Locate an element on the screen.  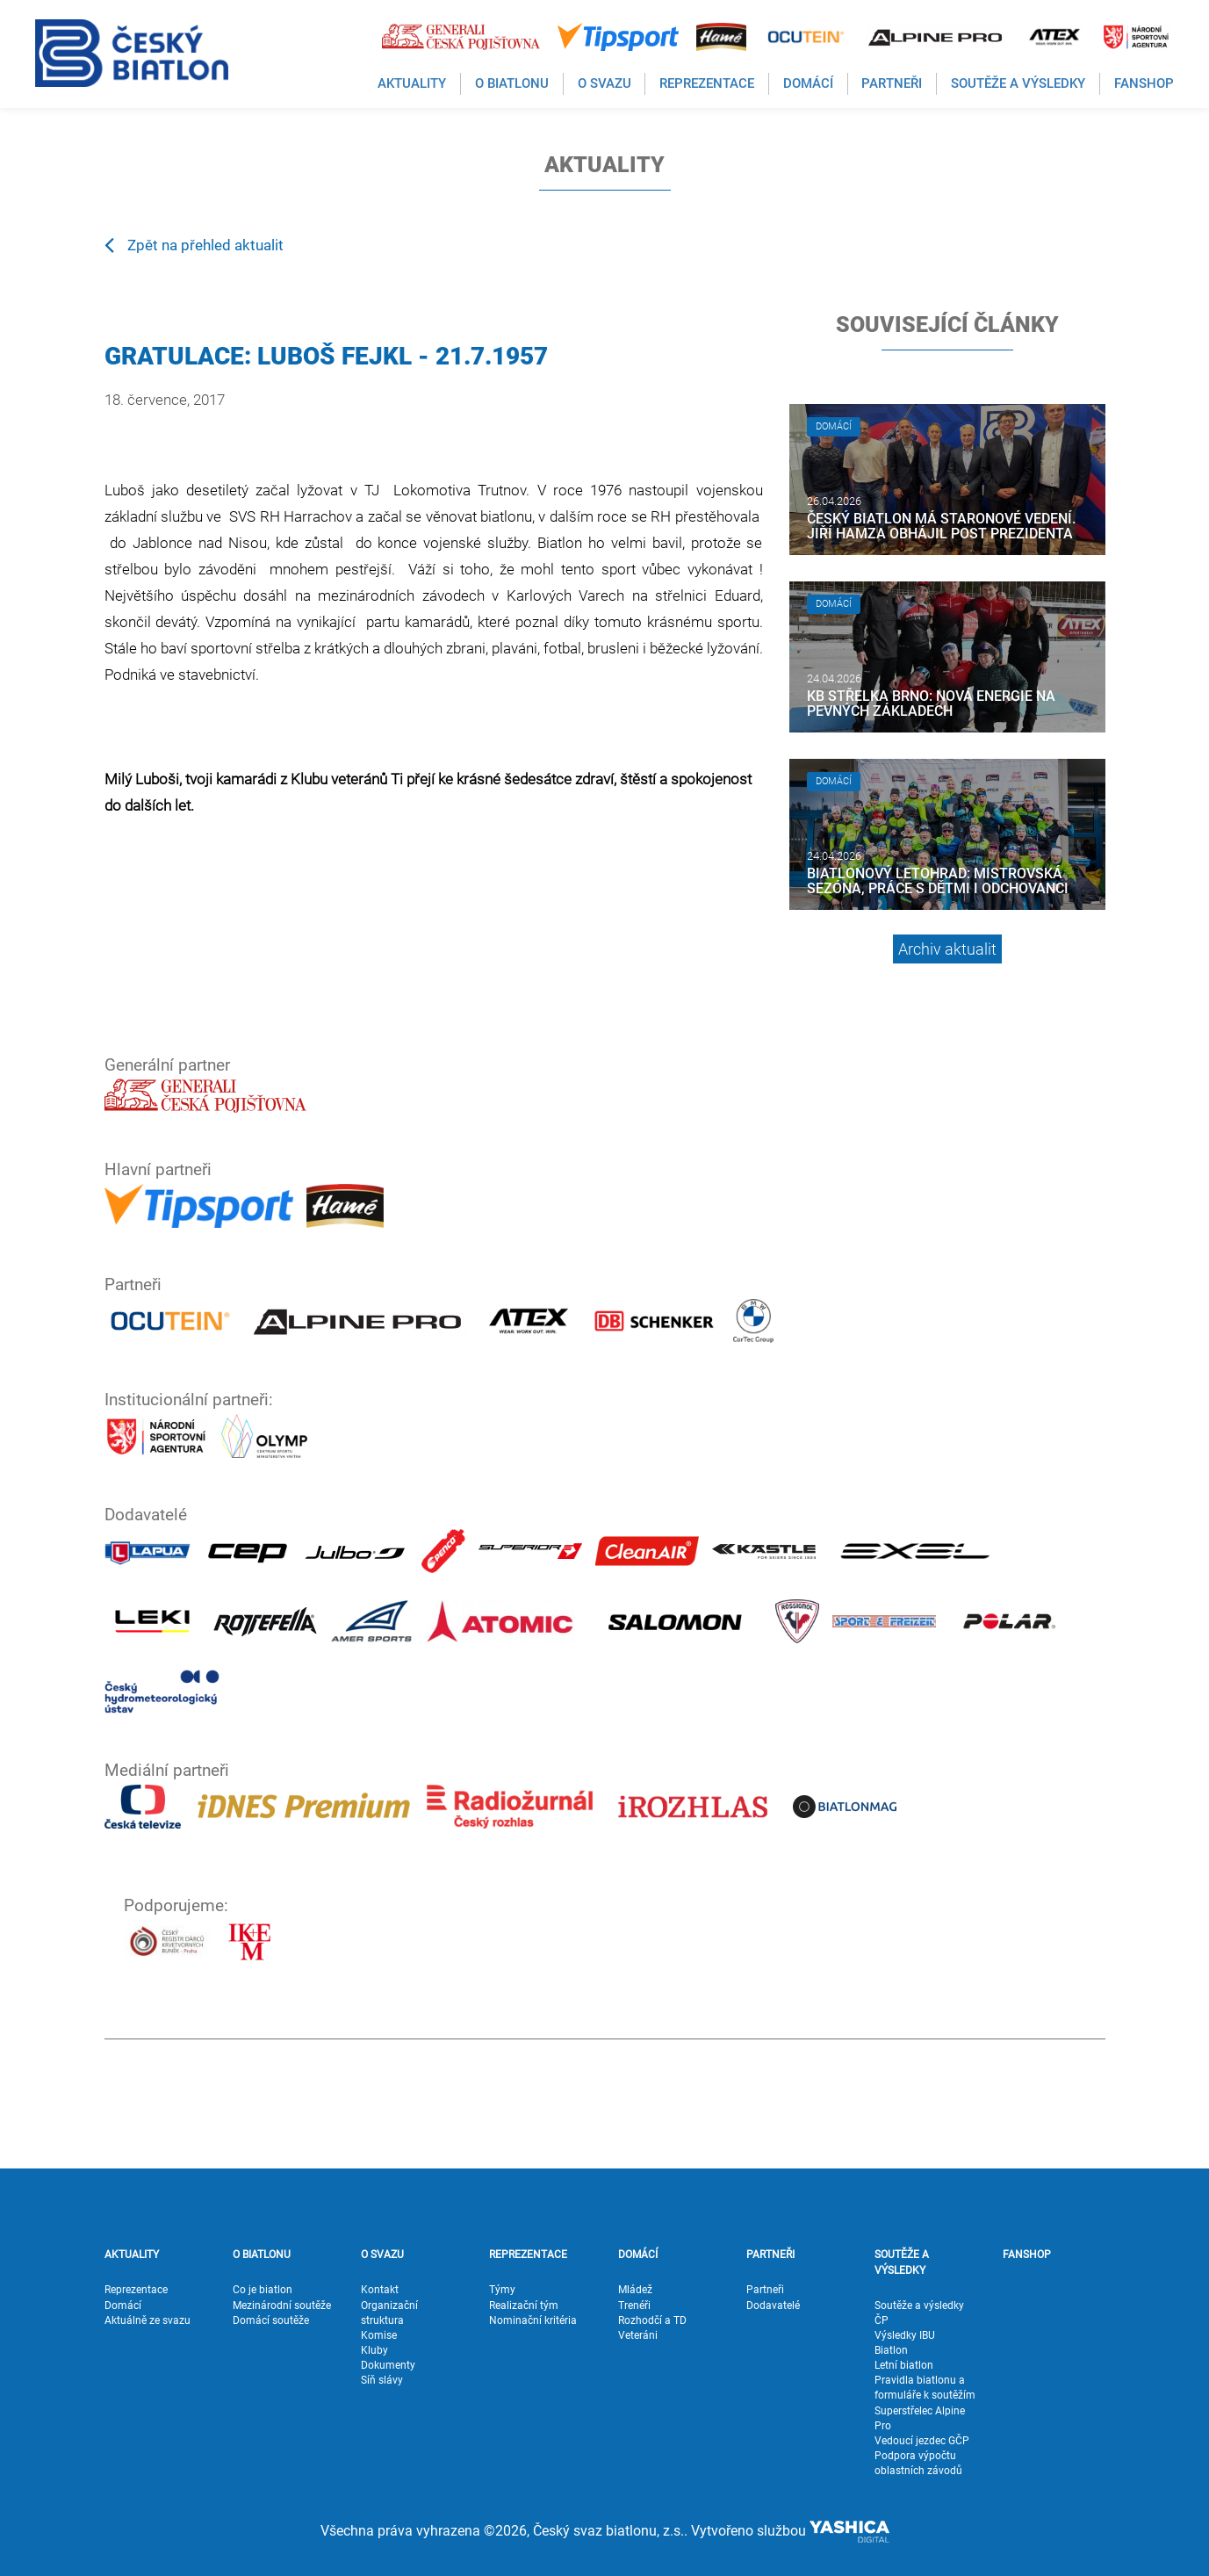
Mezinárodní soutěže is located at coordinates (282, 2305).